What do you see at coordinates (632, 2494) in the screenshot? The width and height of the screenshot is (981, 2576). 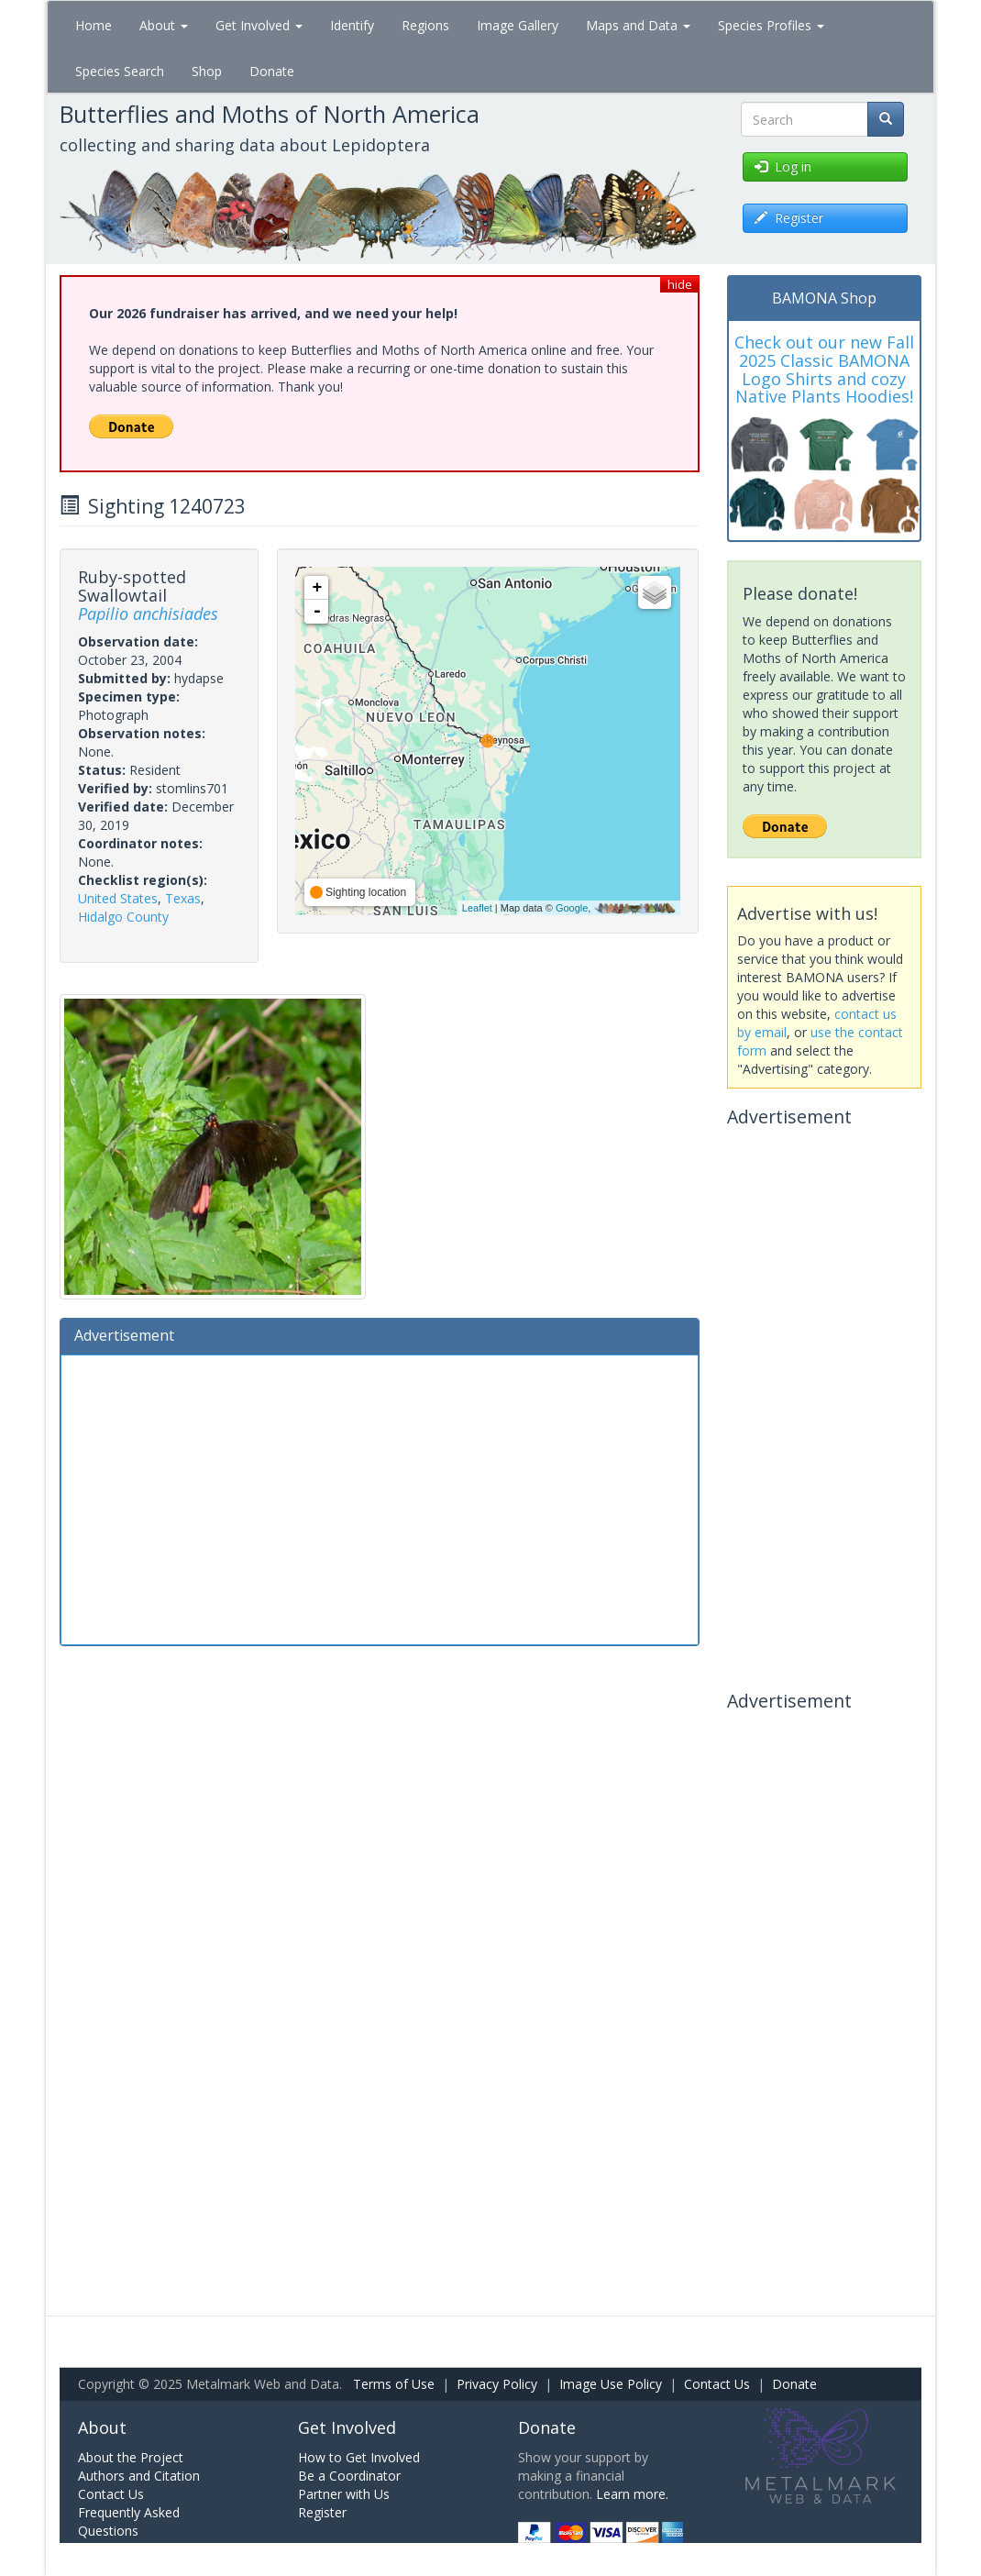 I see `Learn more.` at bounding box center [632, 2494].